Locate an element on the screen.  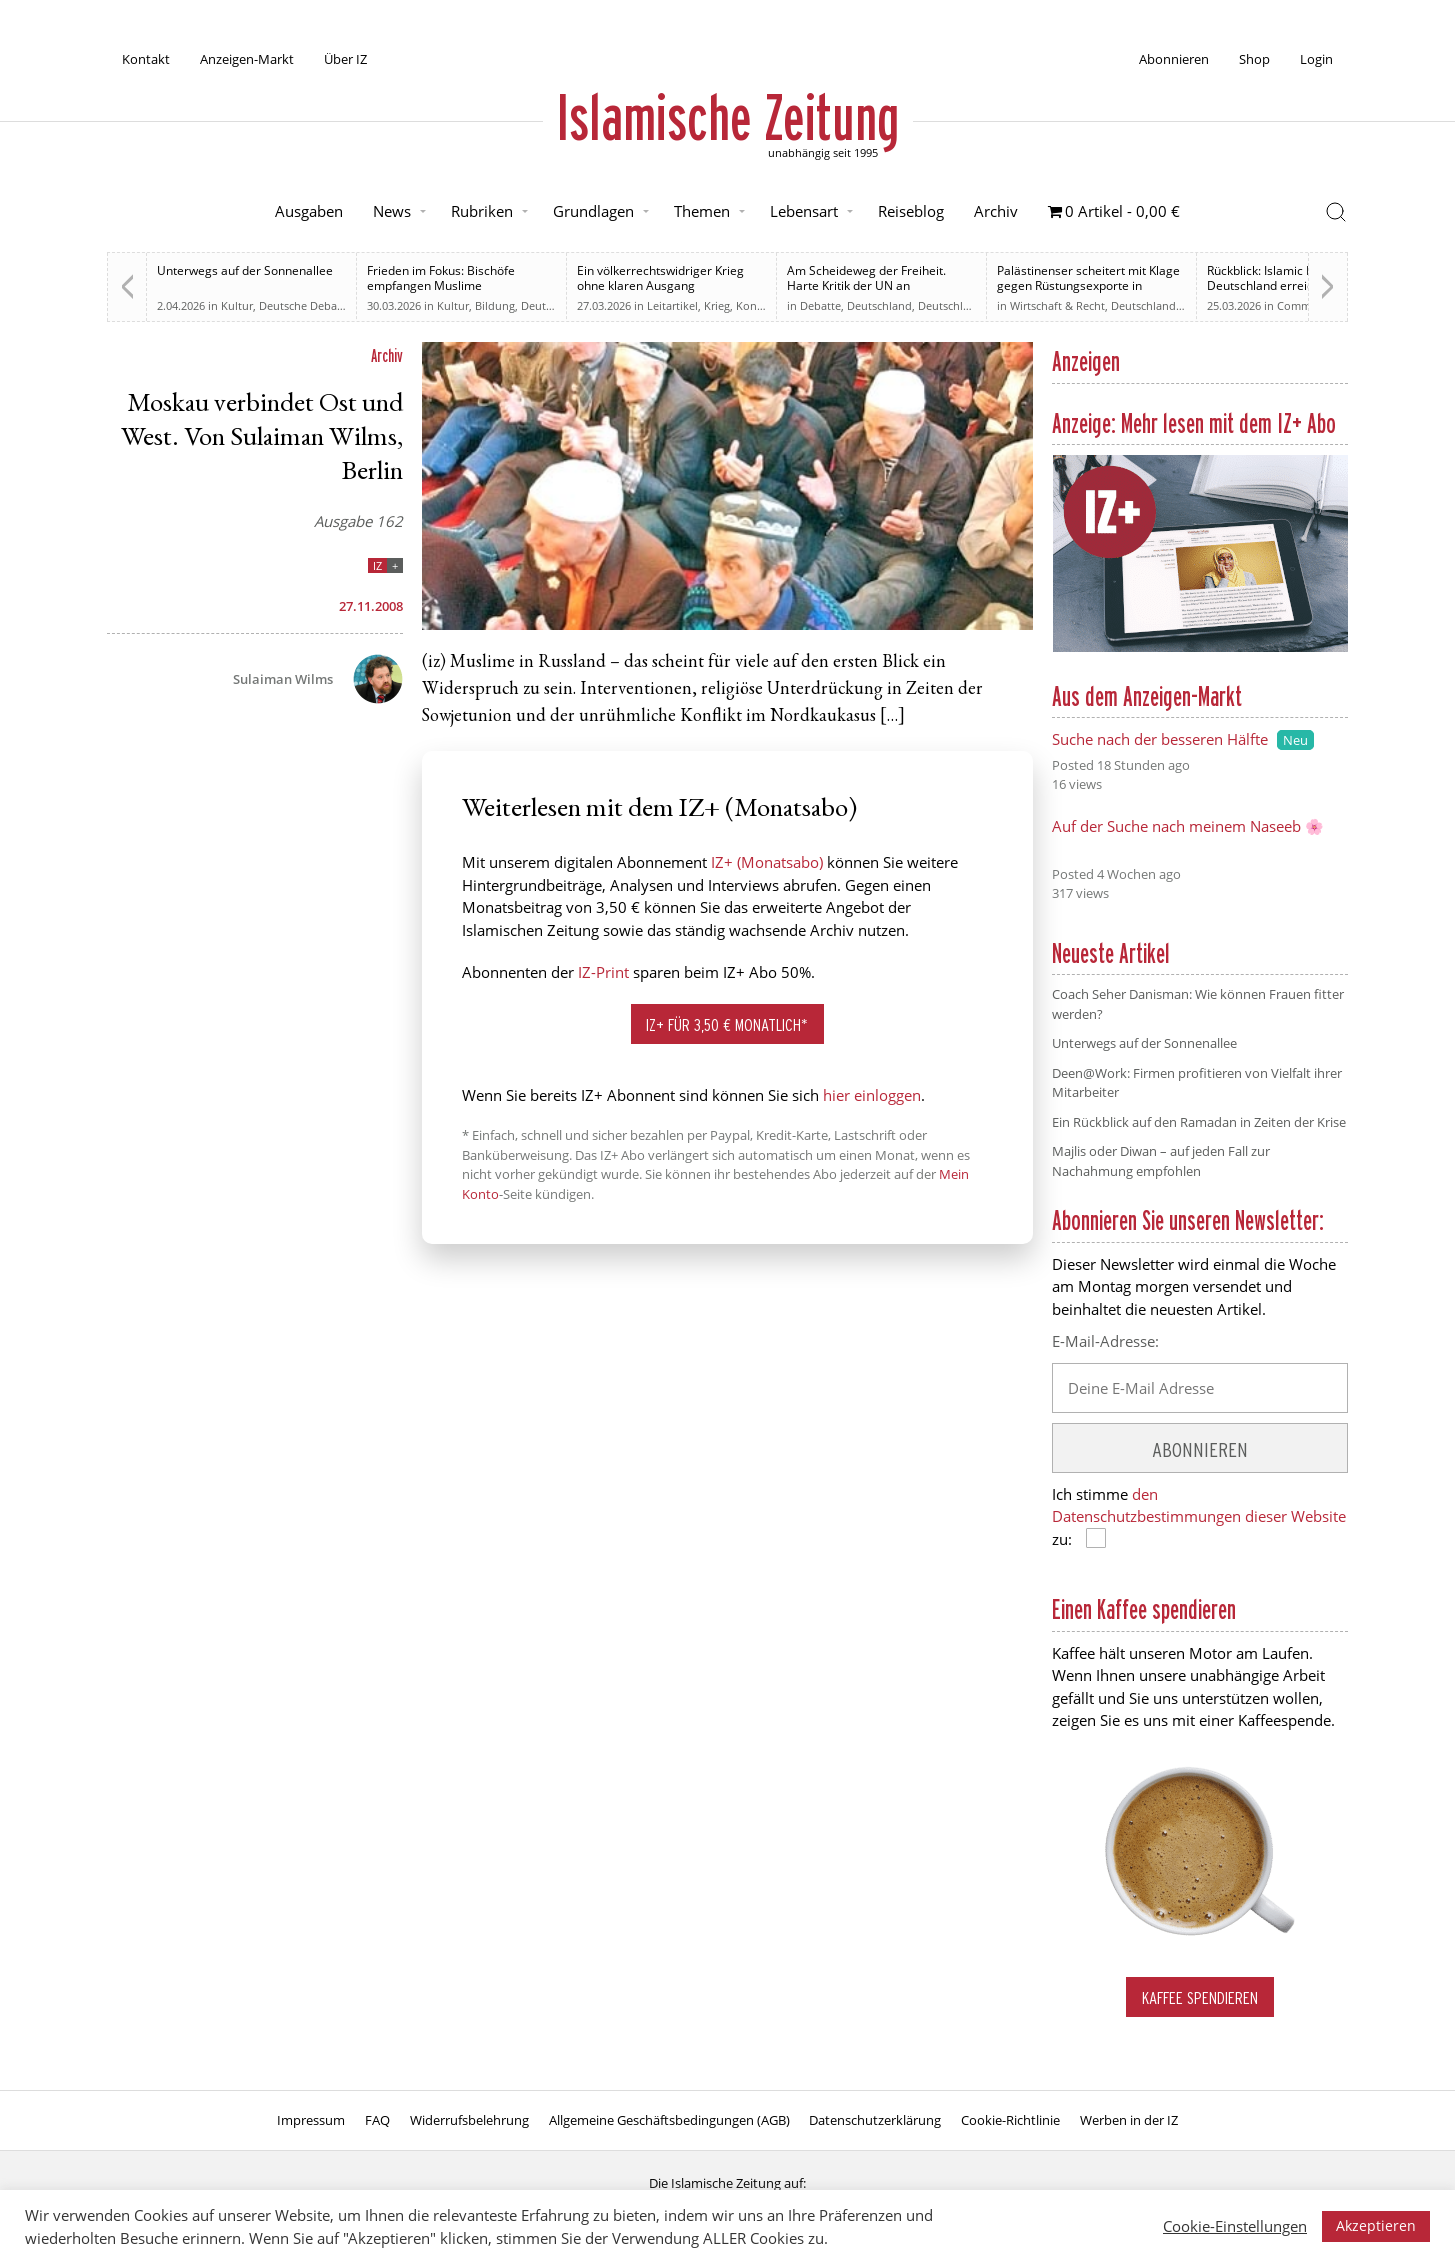
Leitartikel is located at coordinates (672, 305).